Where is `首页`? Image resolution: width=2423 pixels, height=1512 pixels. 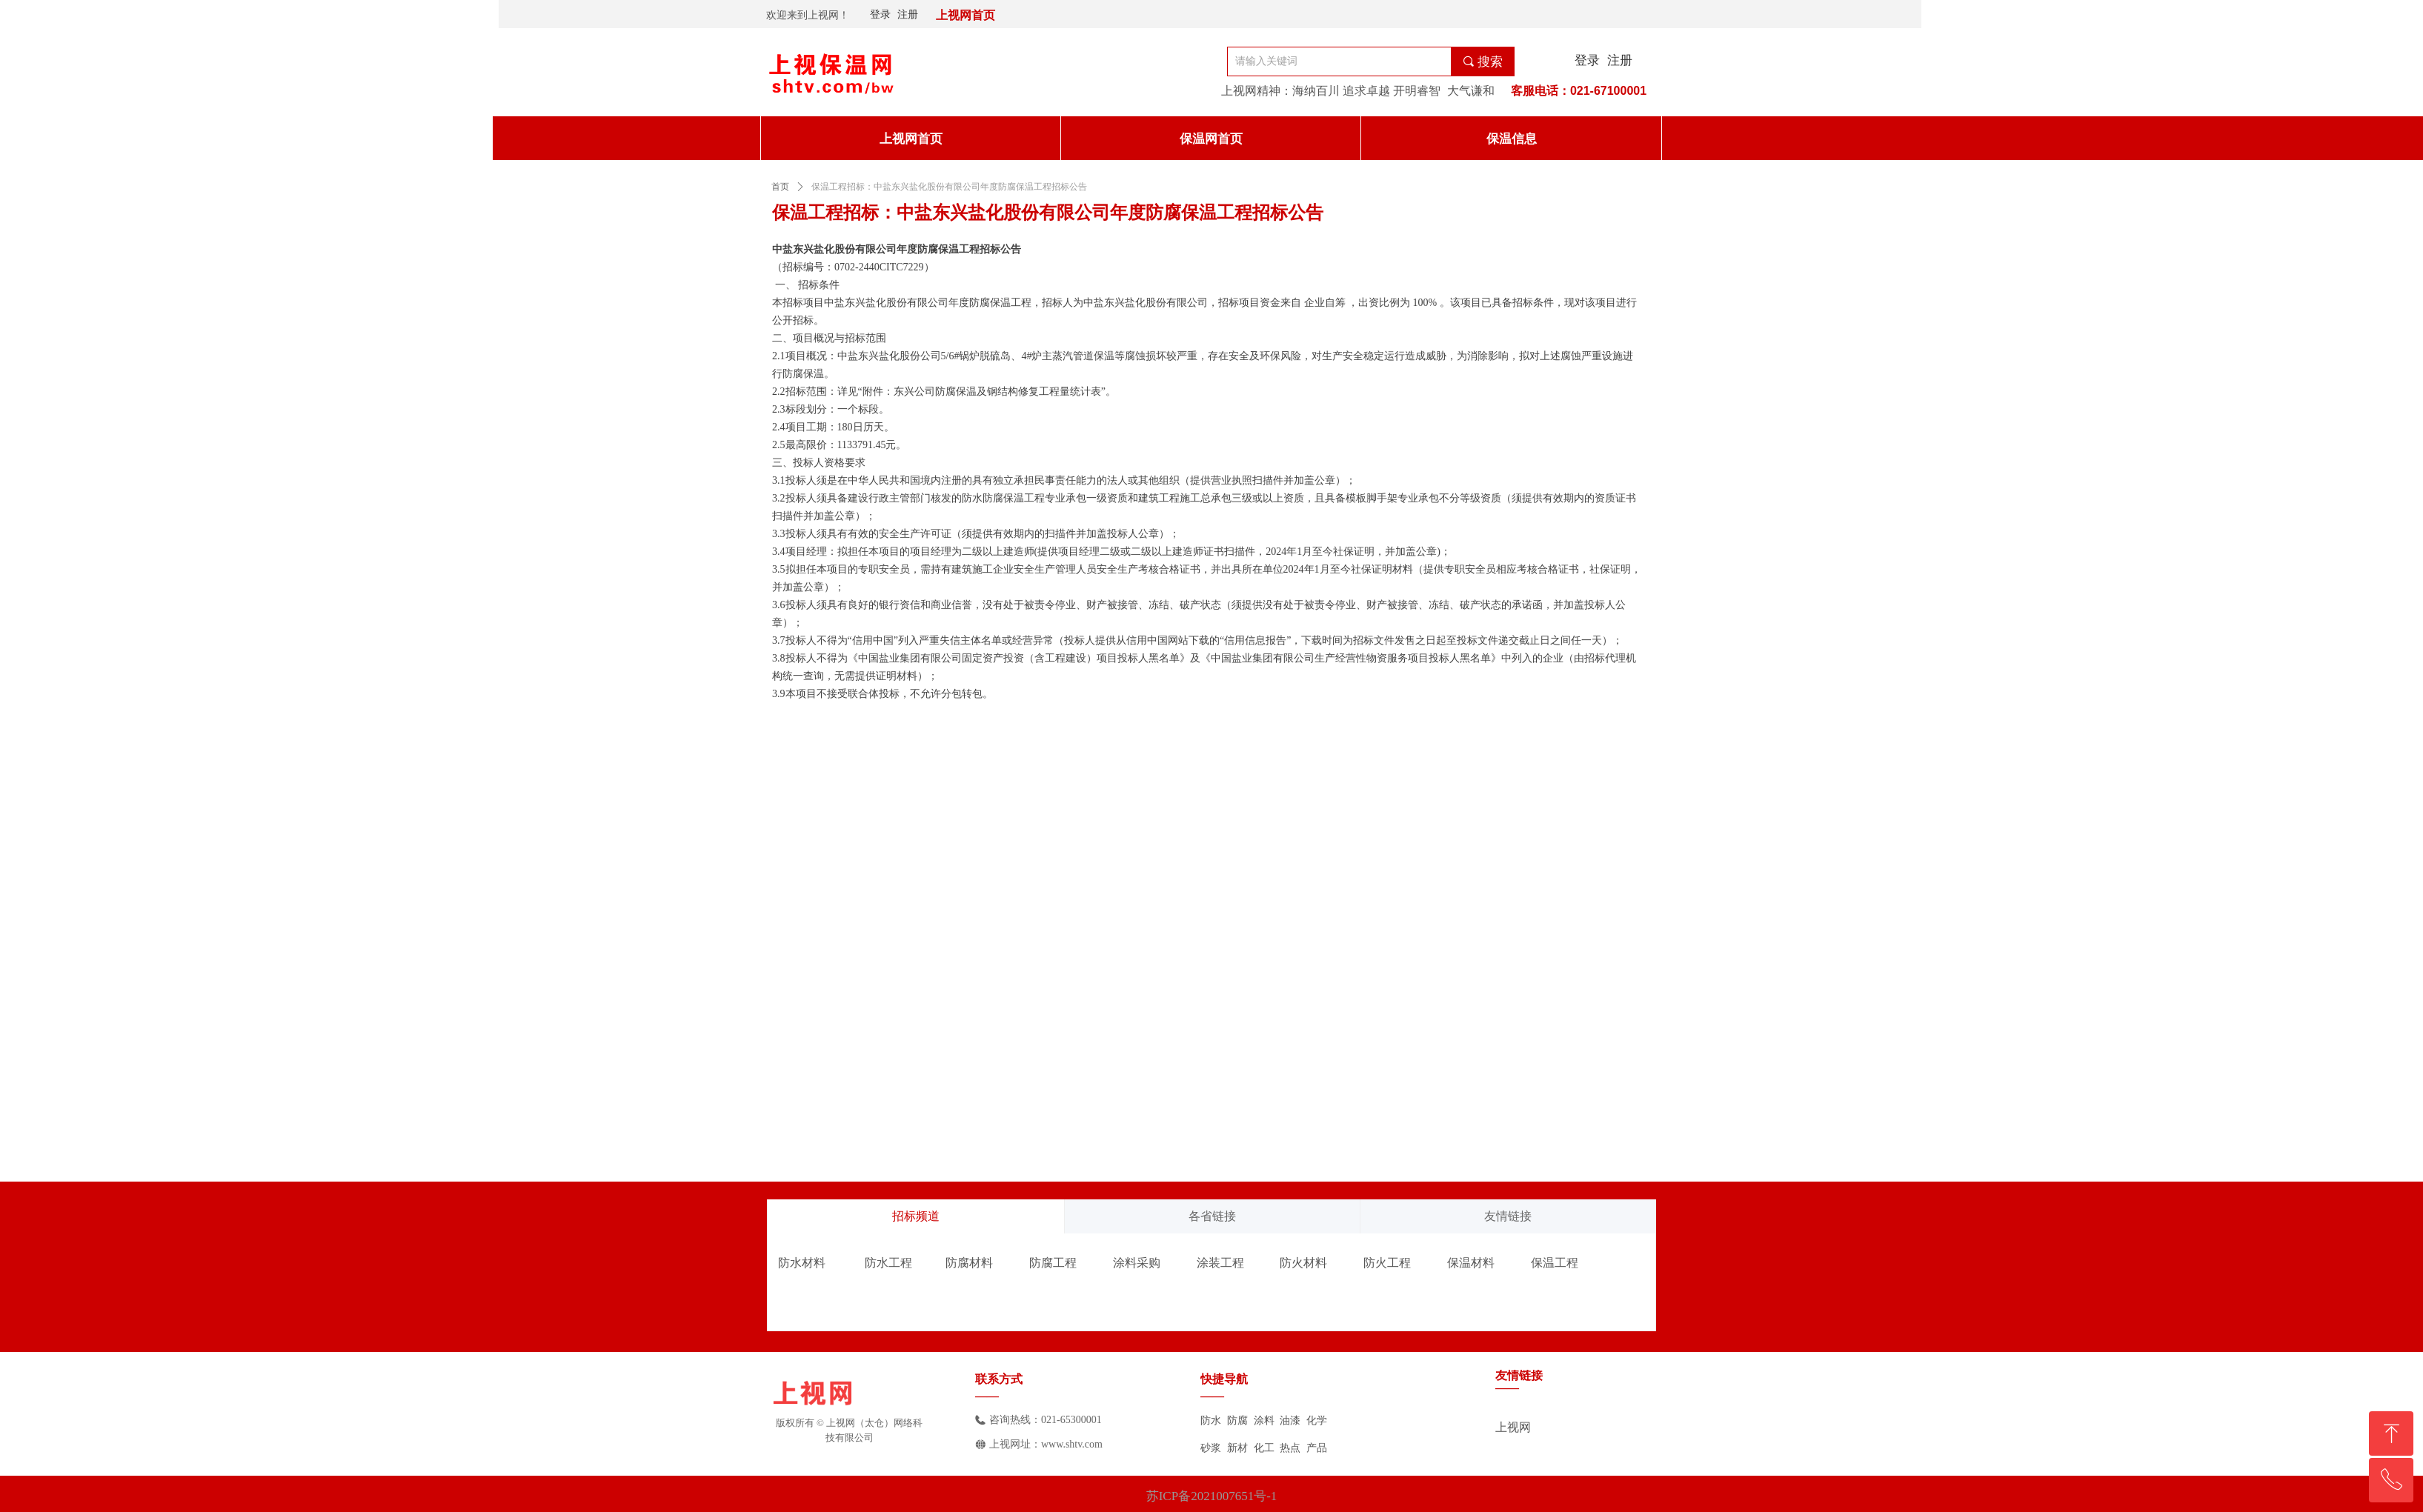
首页 is located at coordinates (780, 186).